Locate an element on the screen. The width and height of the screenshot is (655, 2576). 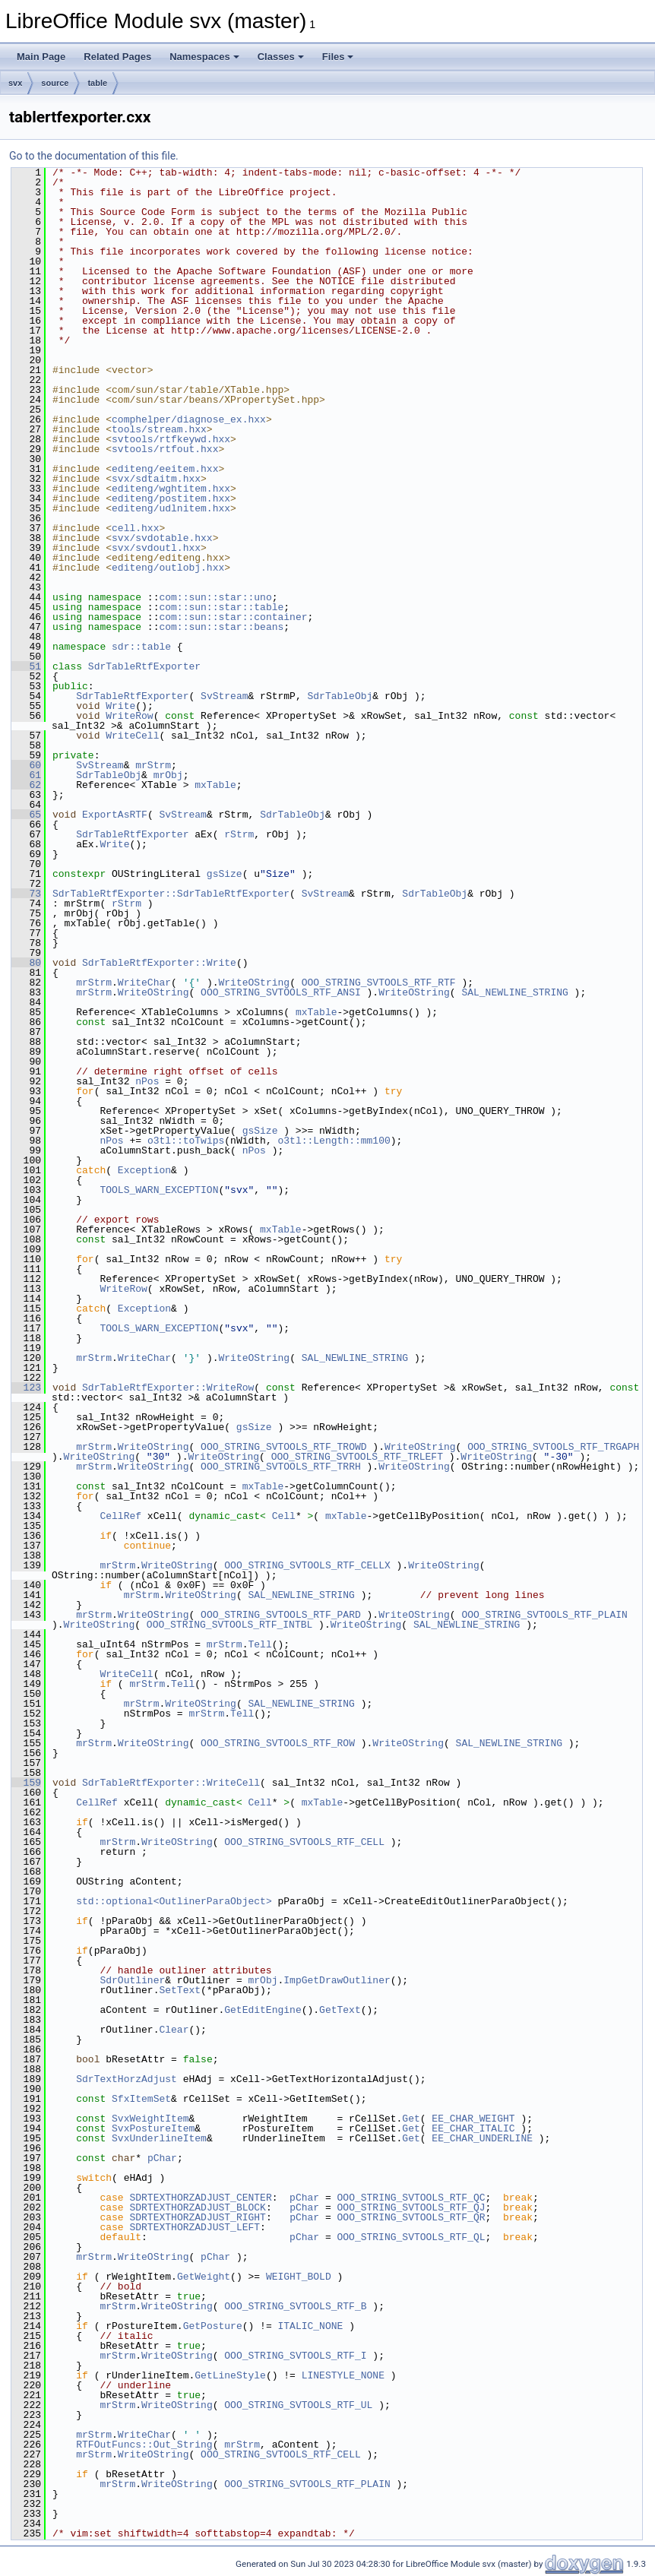
mrObj is located at coordinates (168, 775).